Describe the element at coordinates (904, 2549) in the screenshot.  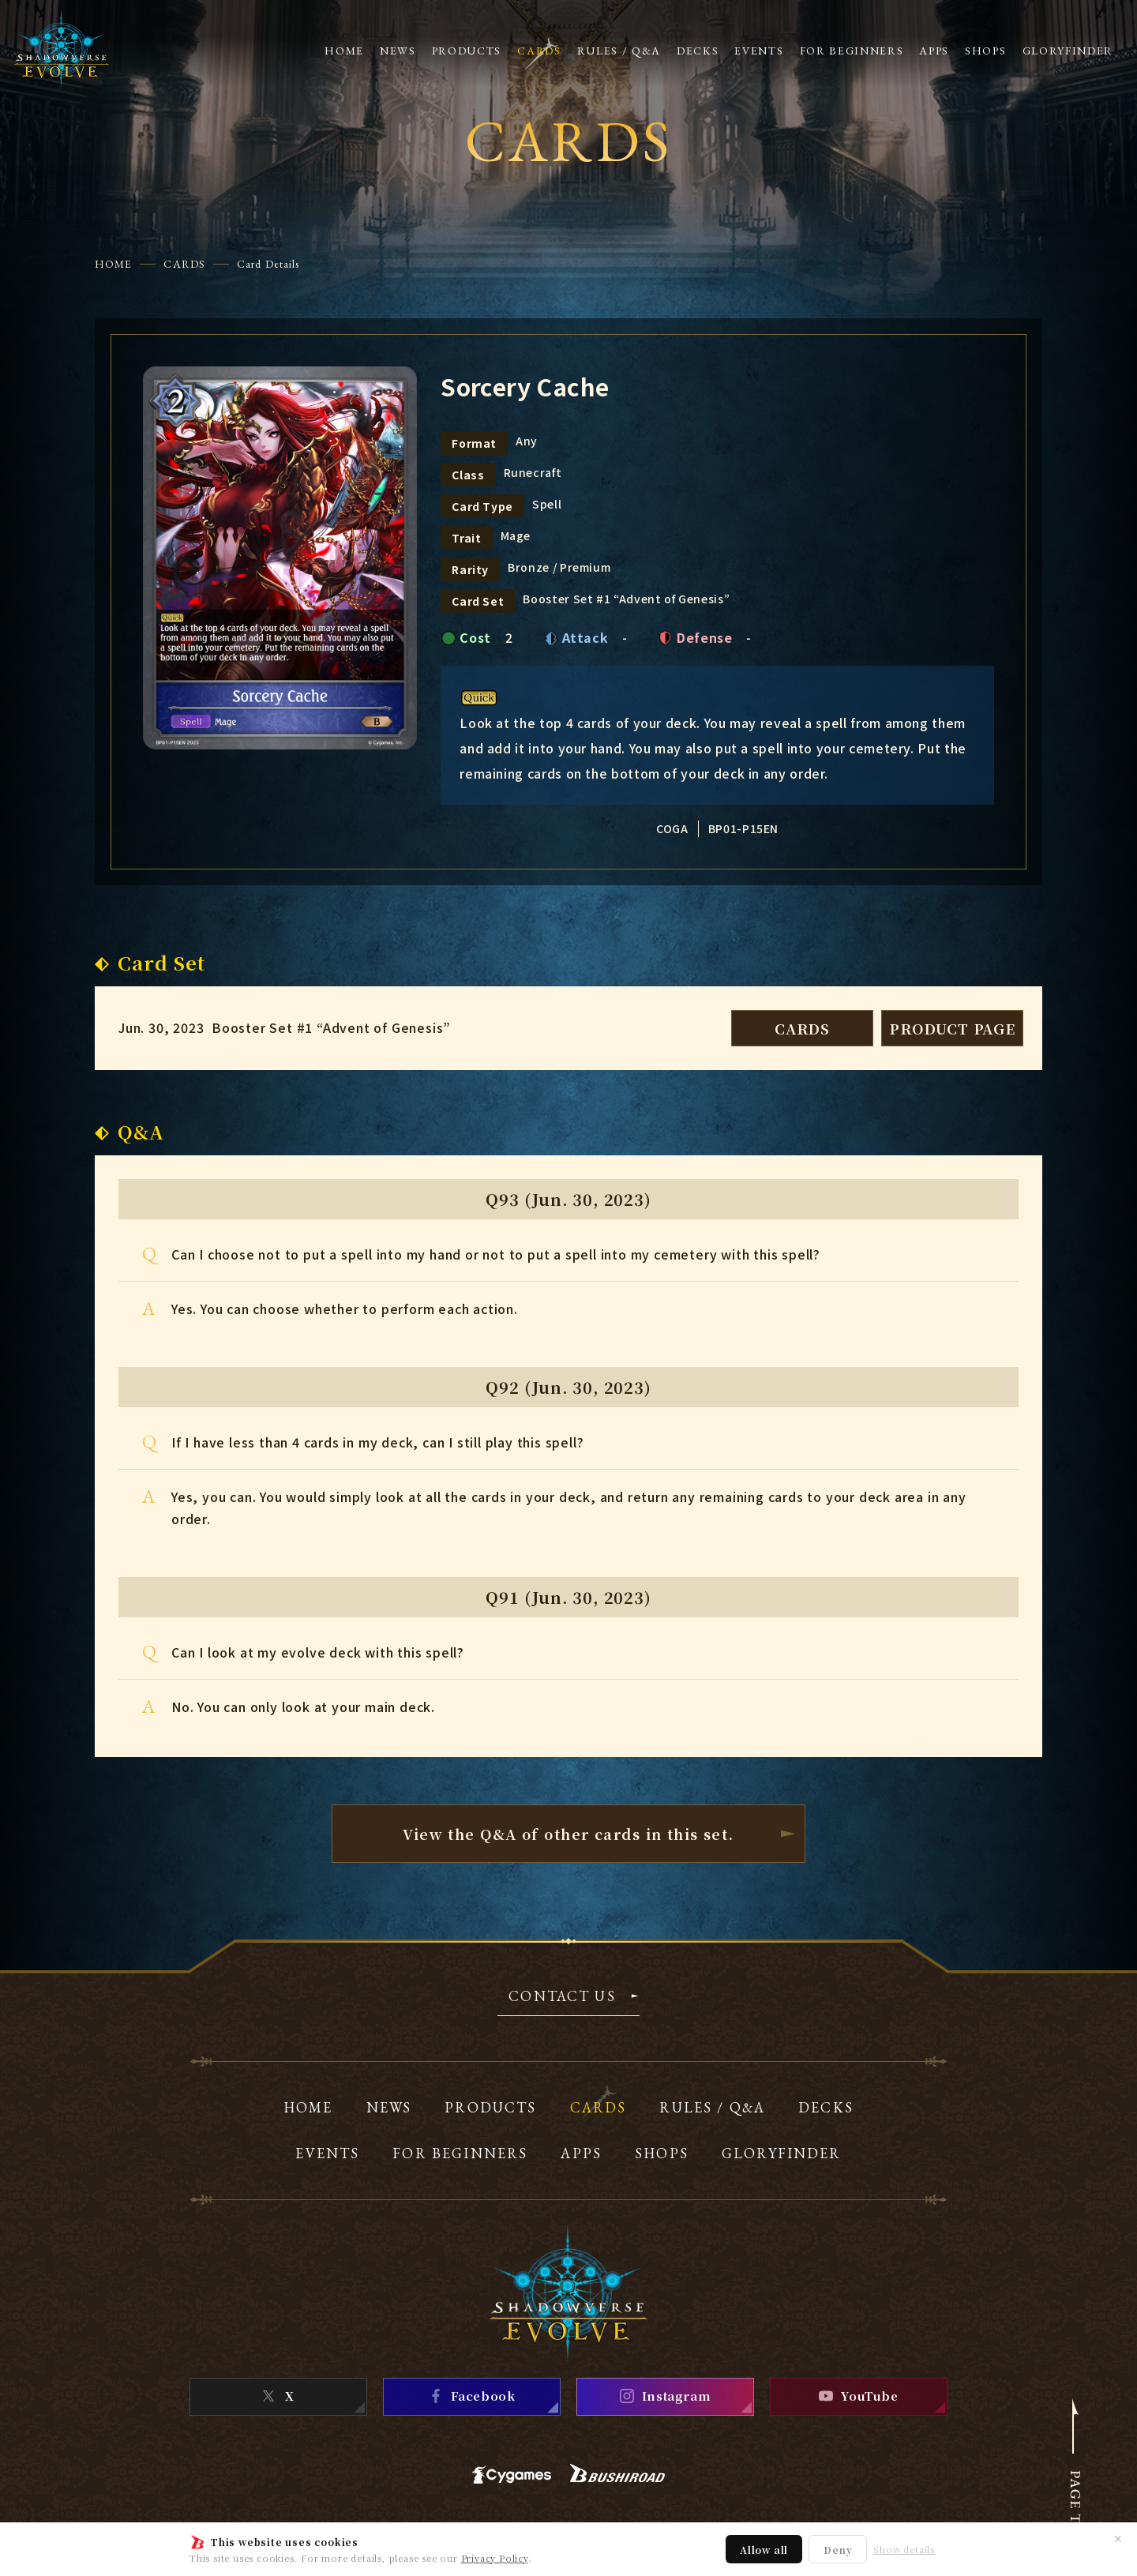
I see `Show details` at that location.